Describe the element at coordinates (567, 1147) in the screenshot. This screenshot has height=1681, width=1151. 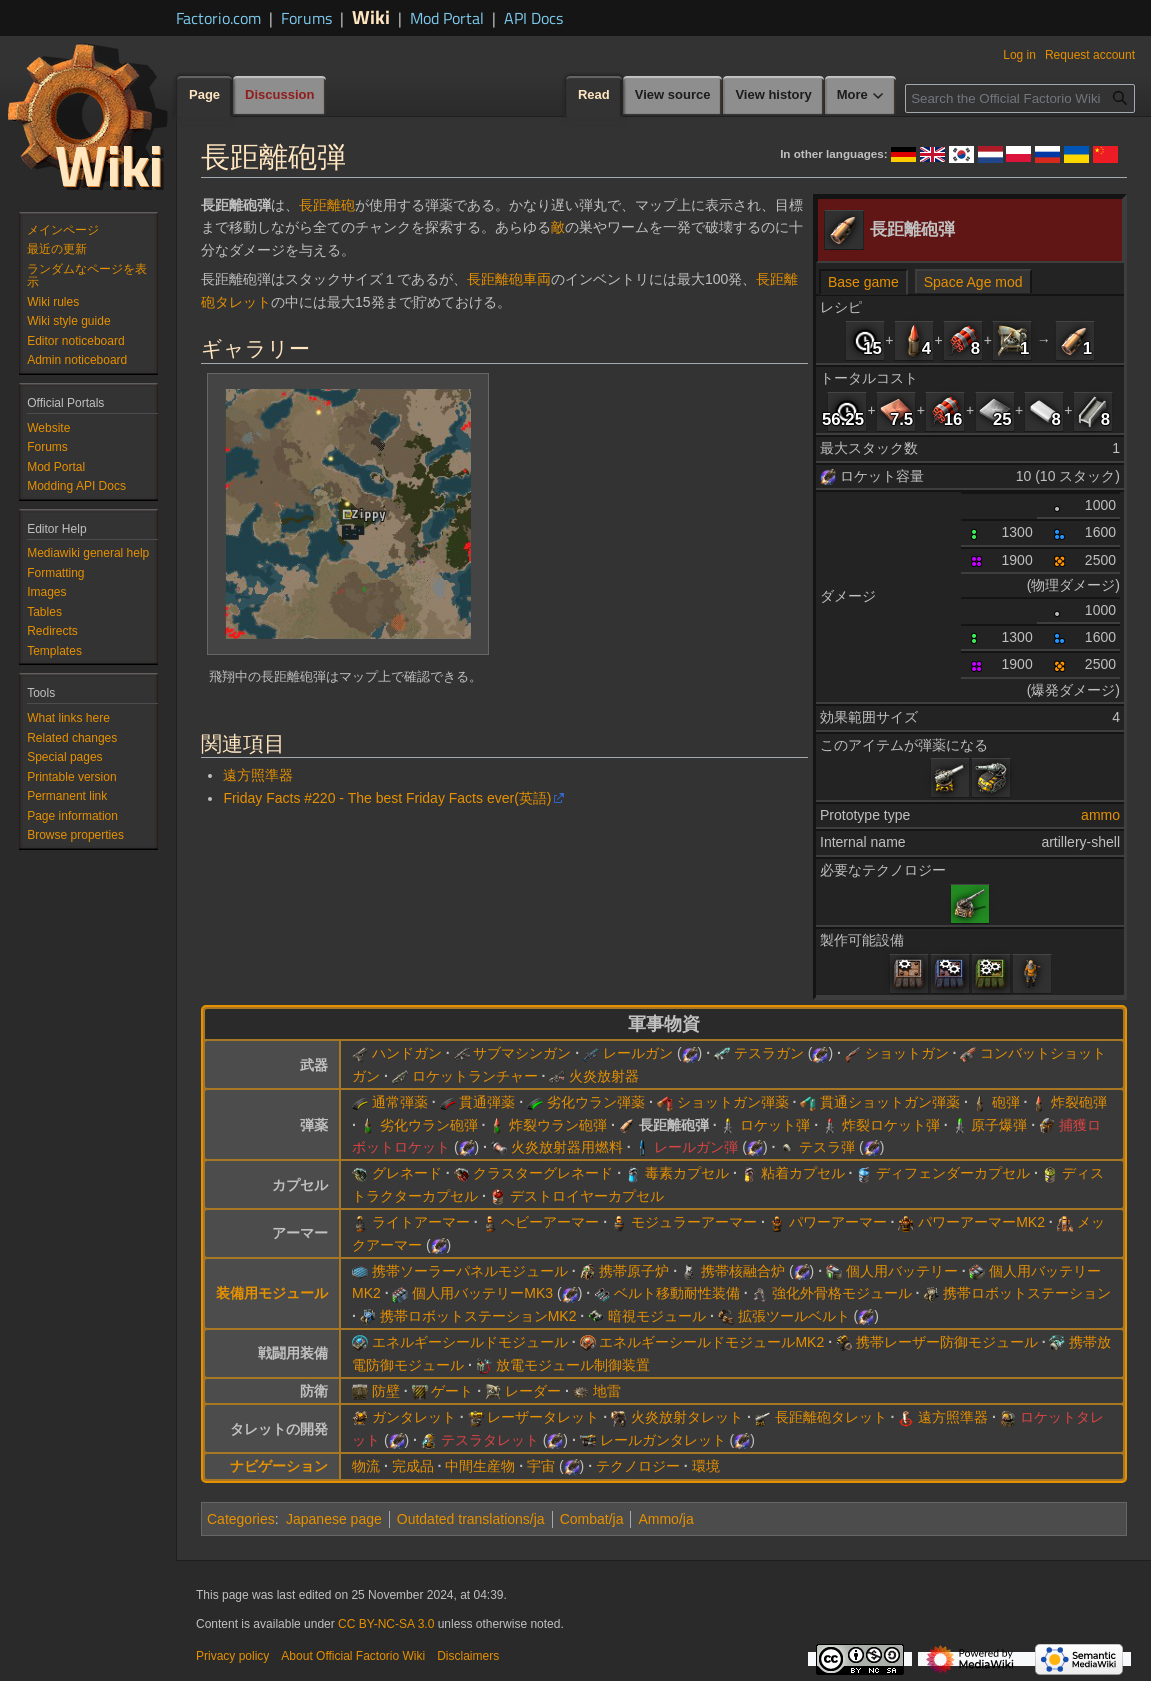
I see `火炎放射器用燃料` at that location.